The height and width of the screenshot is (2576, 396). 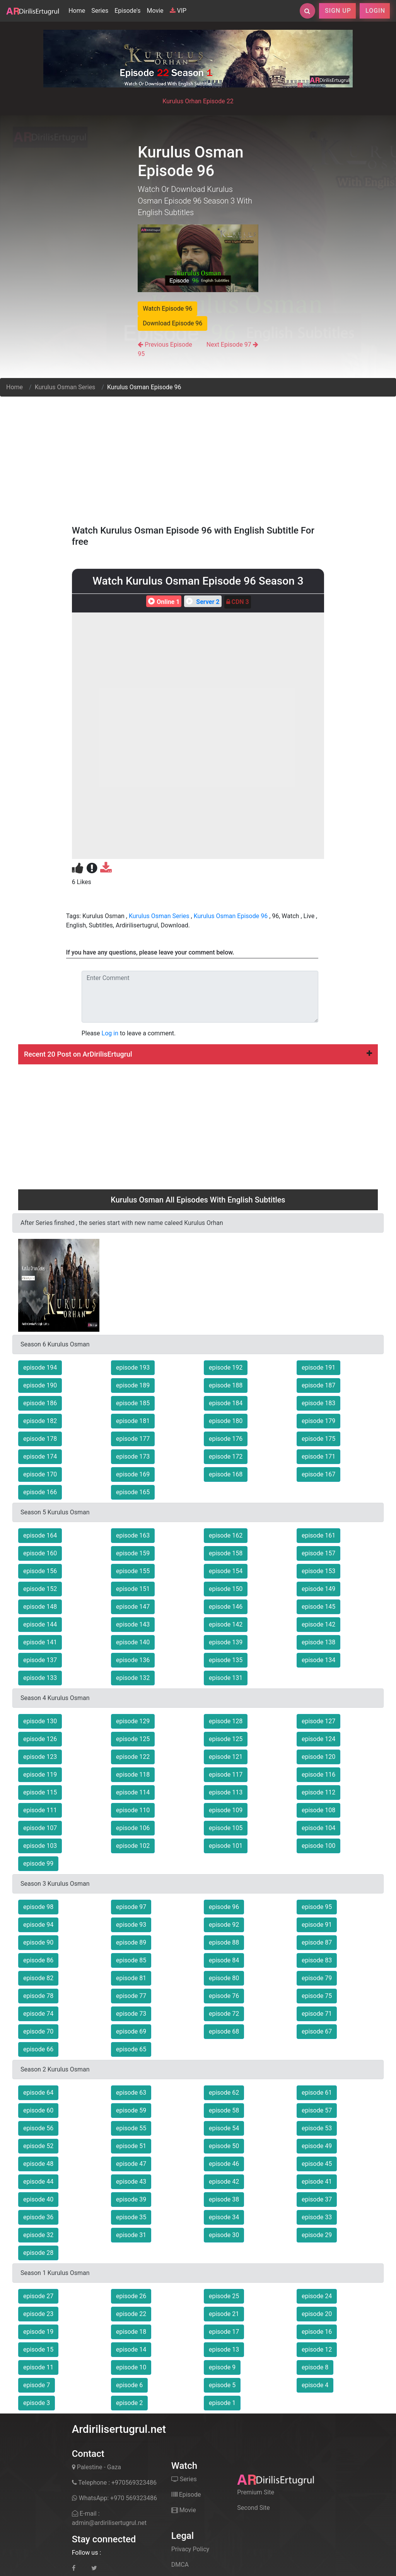 What do you see at coordinates (201, 602) in the screenshot?
I see `Server 2` at bounding box center [201, 602].